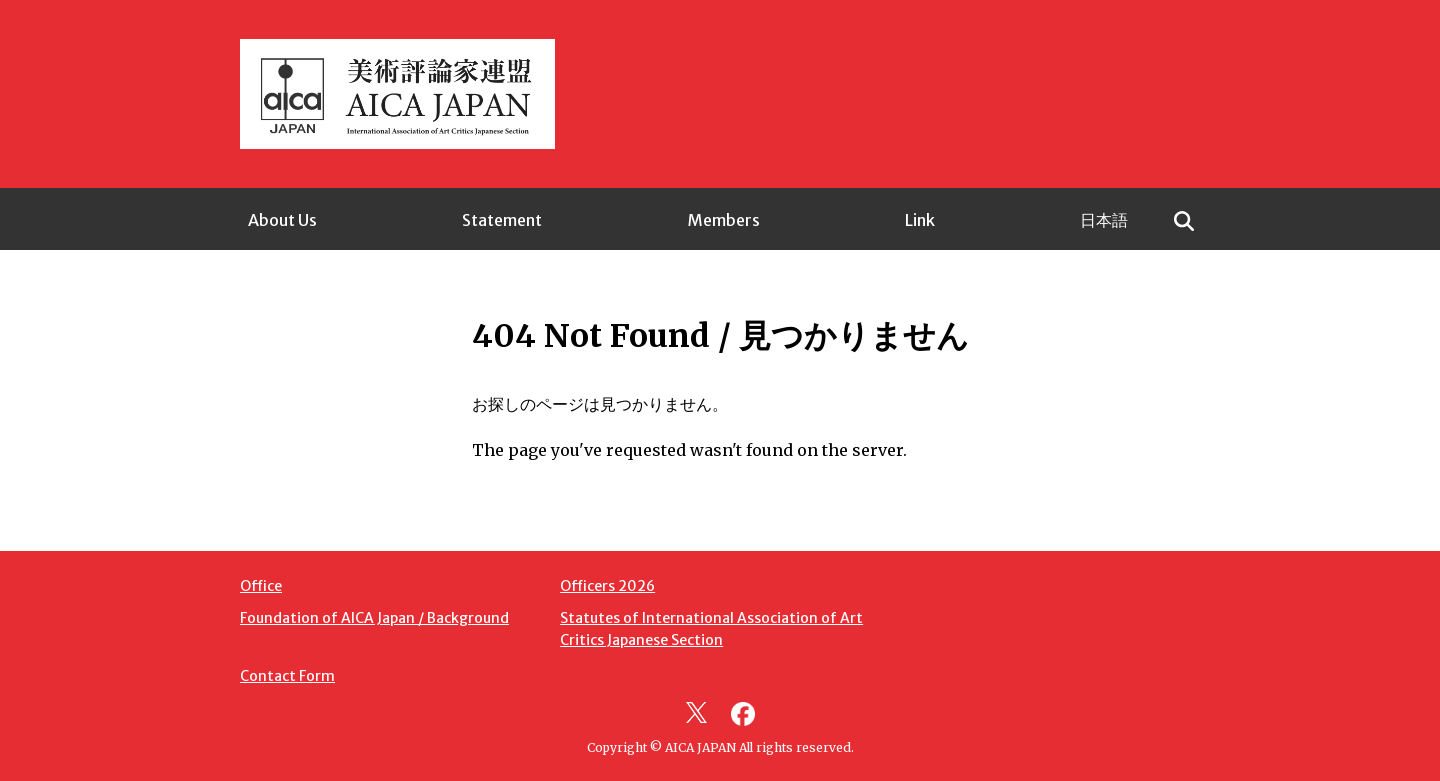  I want to click on Officers 2026, so click(607, 586).